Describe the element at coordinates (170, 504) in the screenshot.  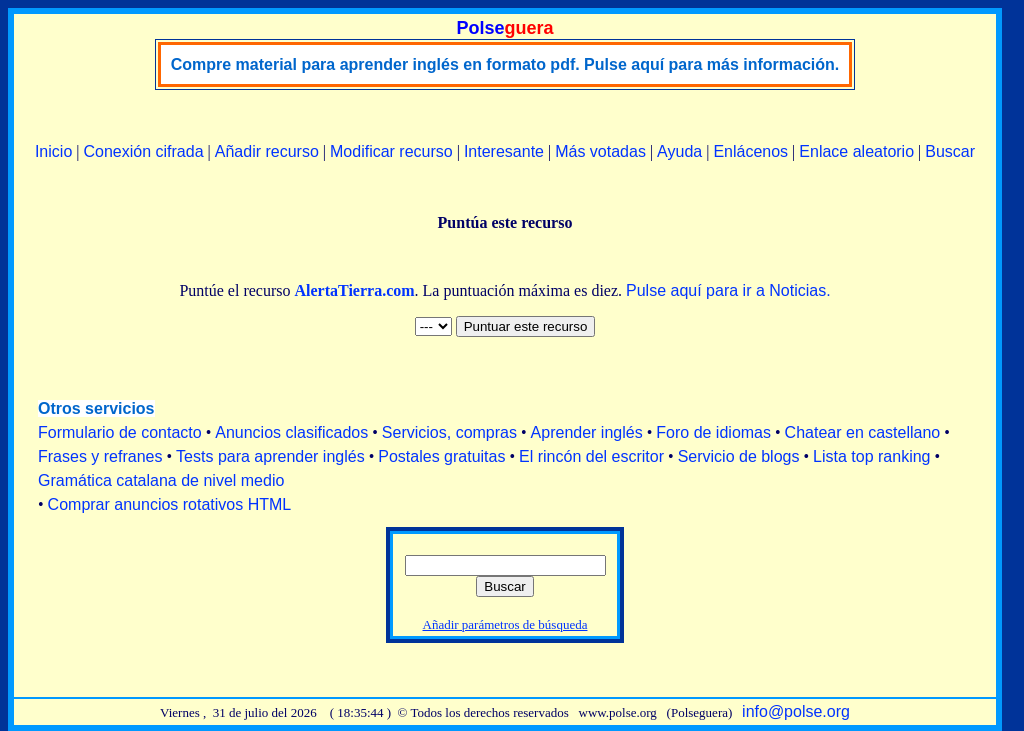
I see `Comprar anuncios rotativos HTML` at that location.